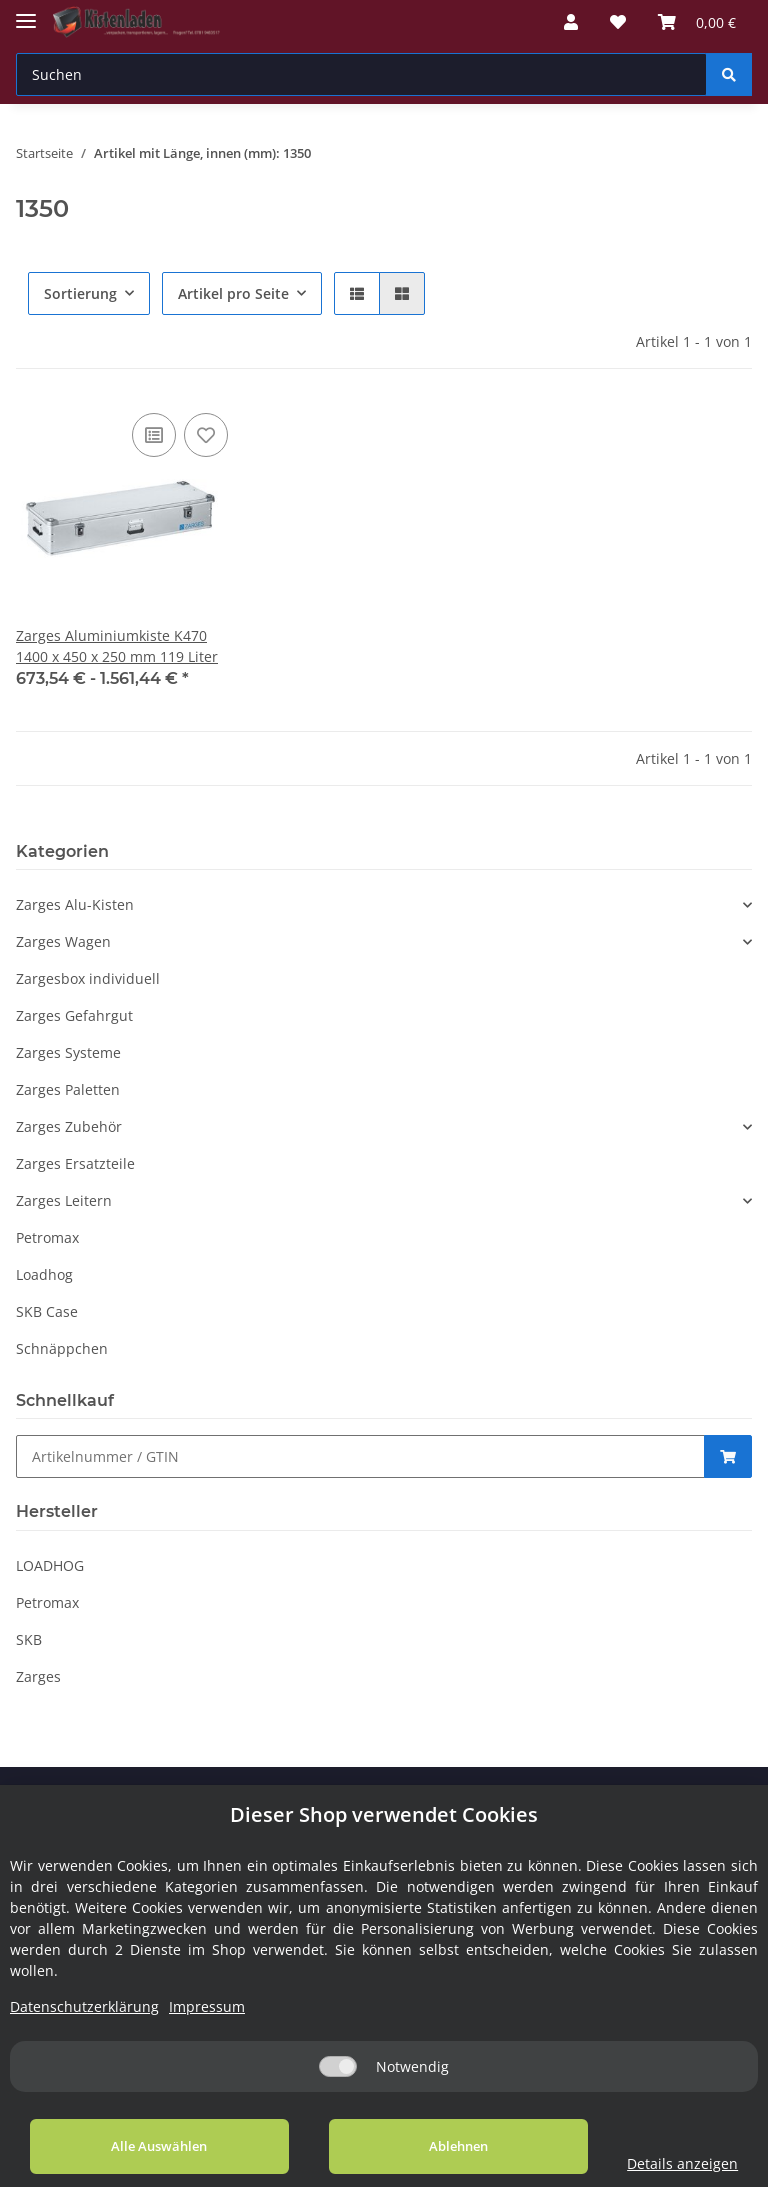  What do you see at coordinates (88, 978) in the screenshot?
I see `Zargesbox individuell` at bounding box center [88, 978].